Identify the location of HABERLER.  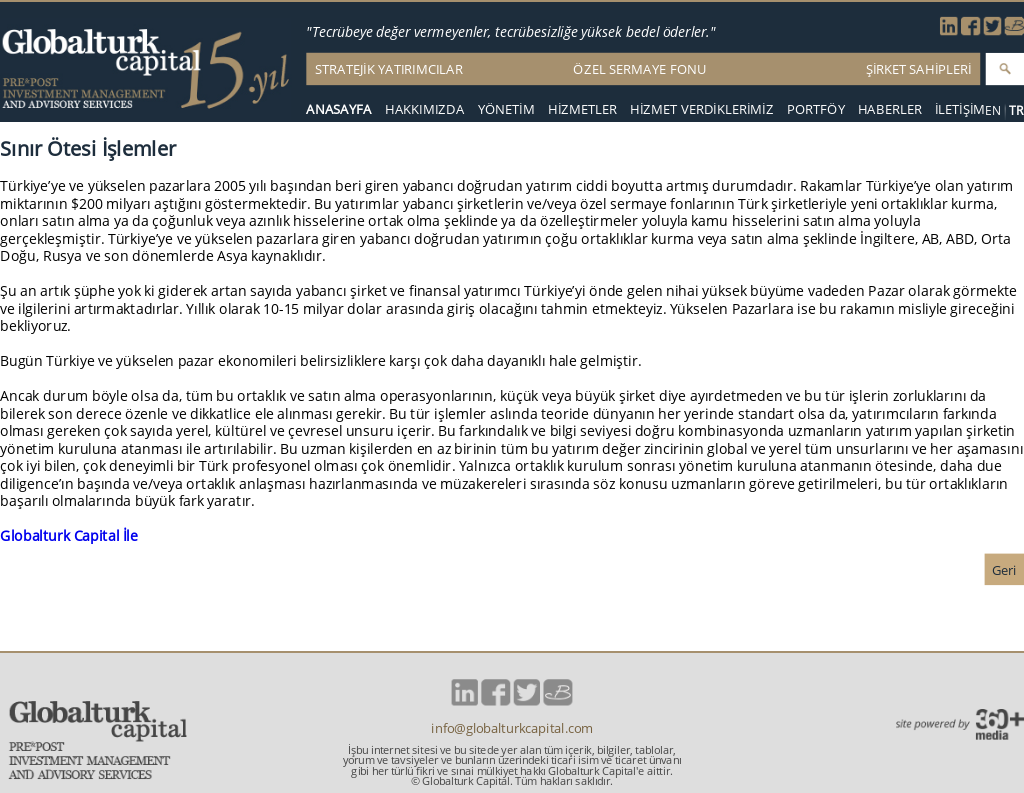
(890, 109).